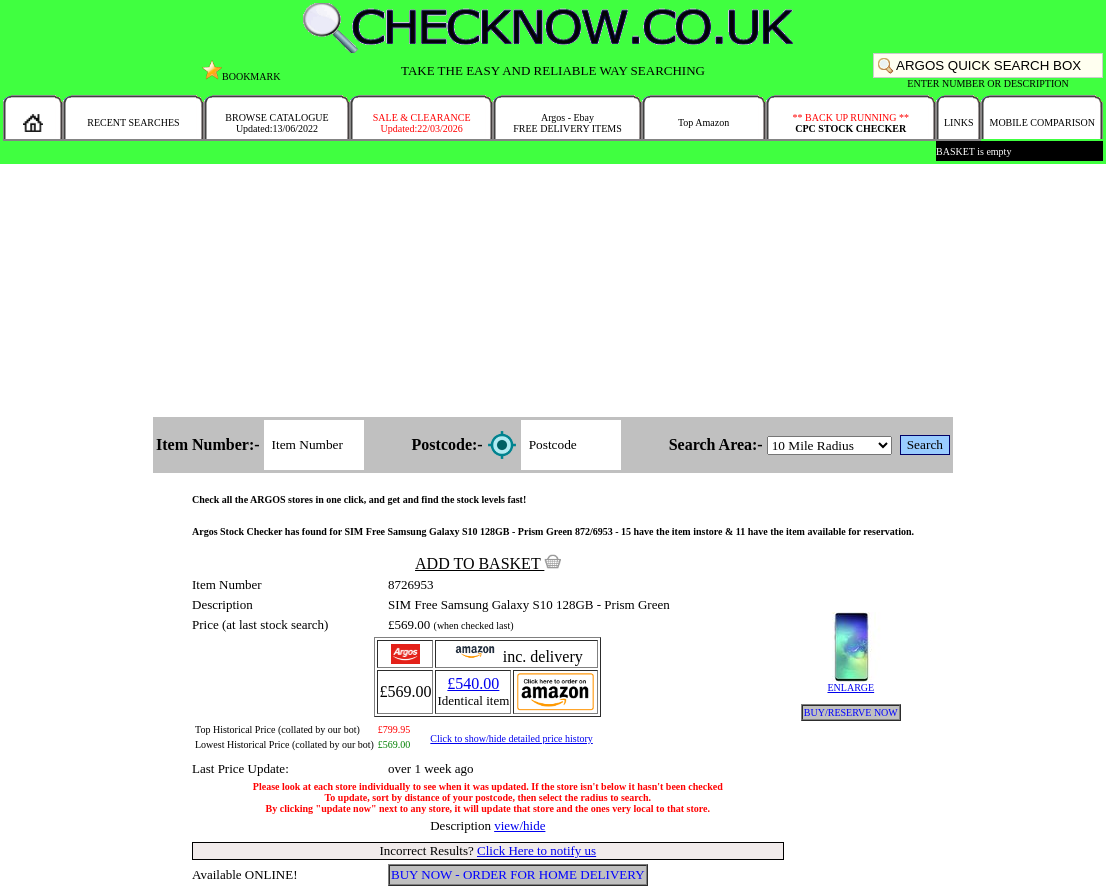  Describe the element at coordinates (518, 874) in the screenshot. I see `BUY NOW - ORDER FOR HOME DELIVERY` at that location.